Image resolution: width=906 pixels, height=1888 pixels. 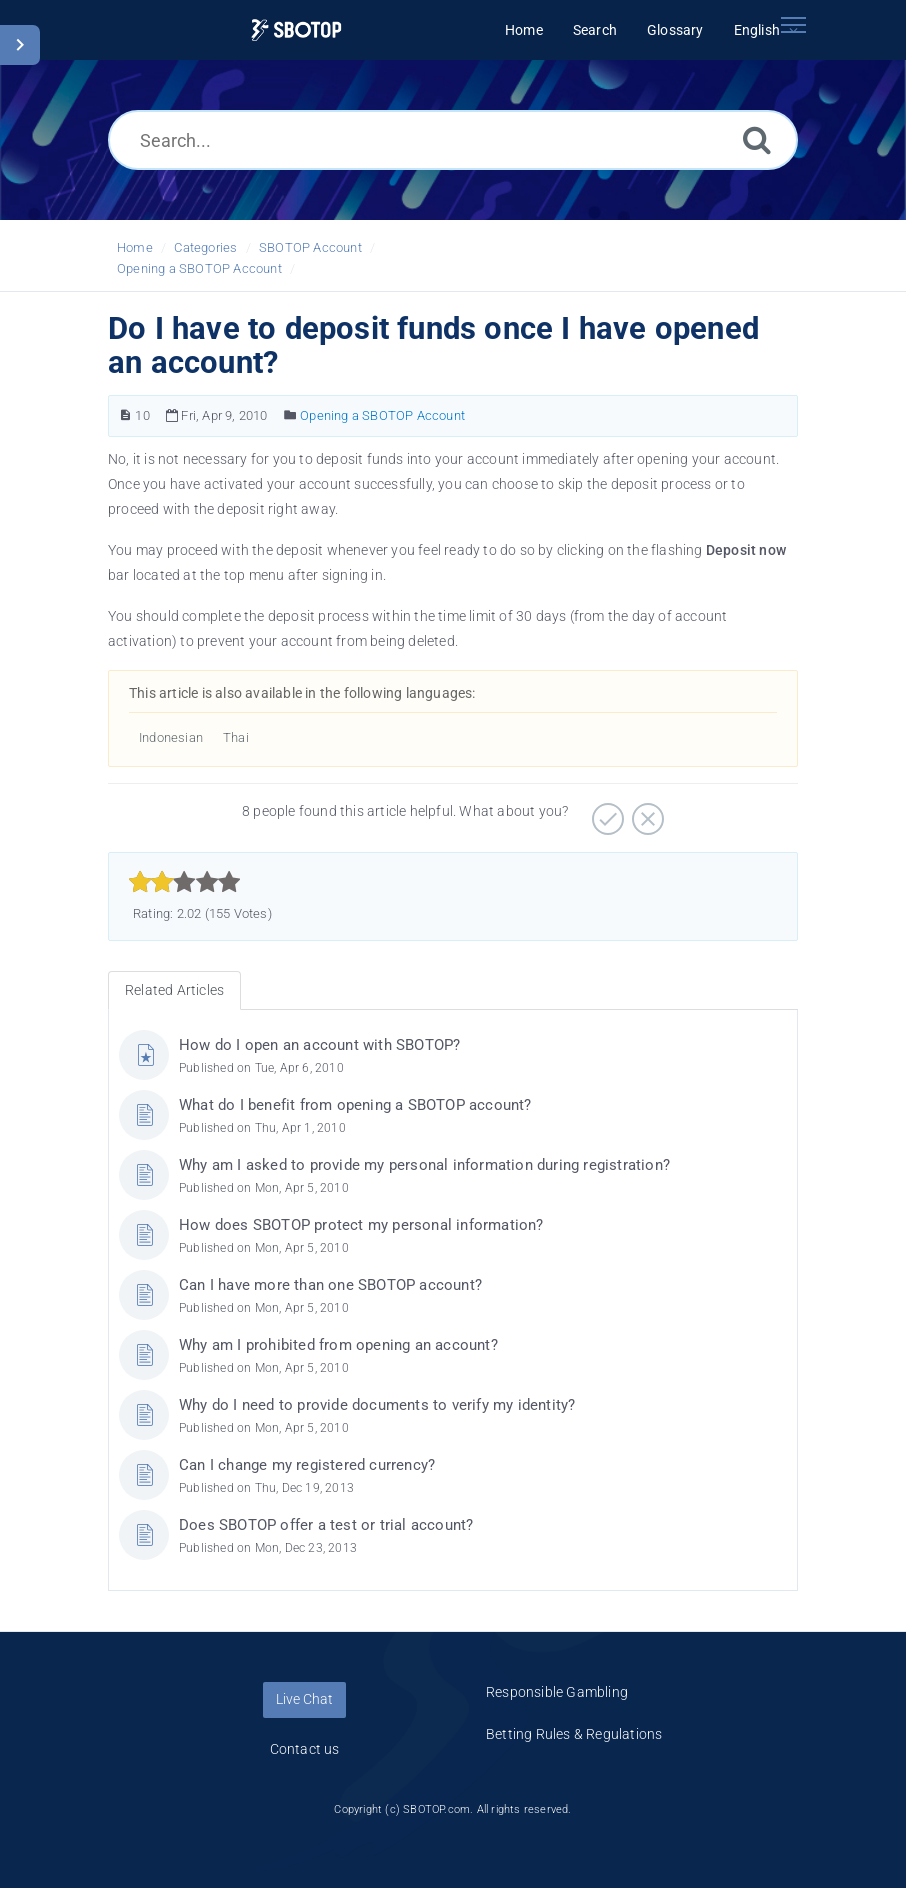 I want to click on [slider], so click(x=184, y=882).